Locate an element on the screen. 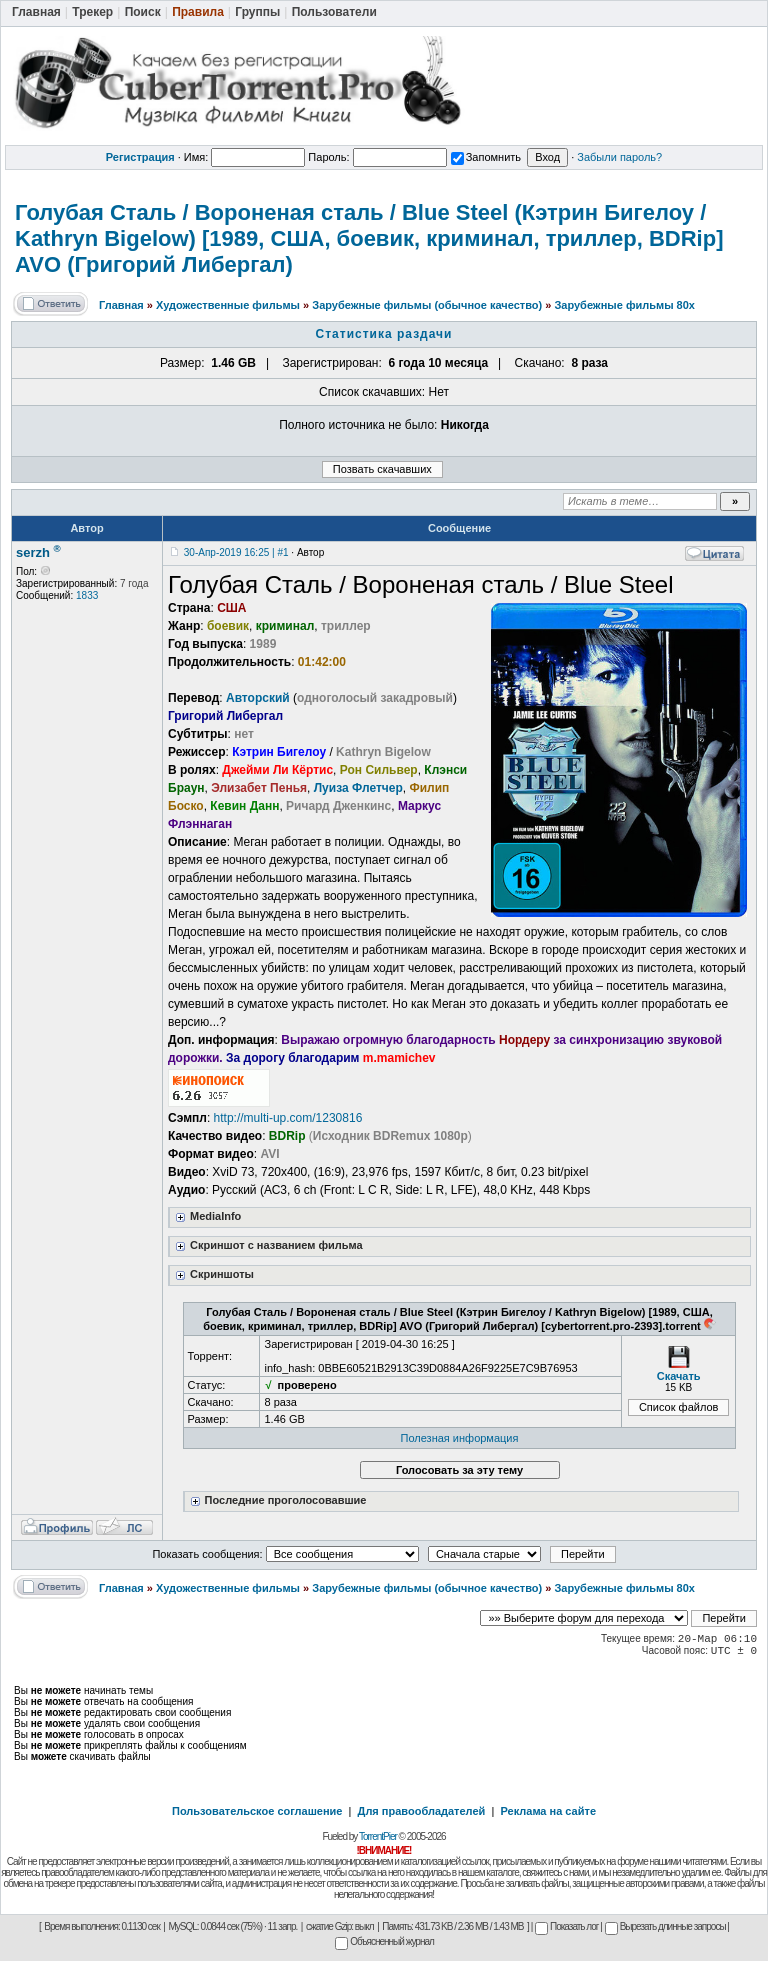 Image resolution: width=768 pixels, height=1961 pixels. Зарубежные фильмы (обычное качество) is located at coordinates (427, 305).